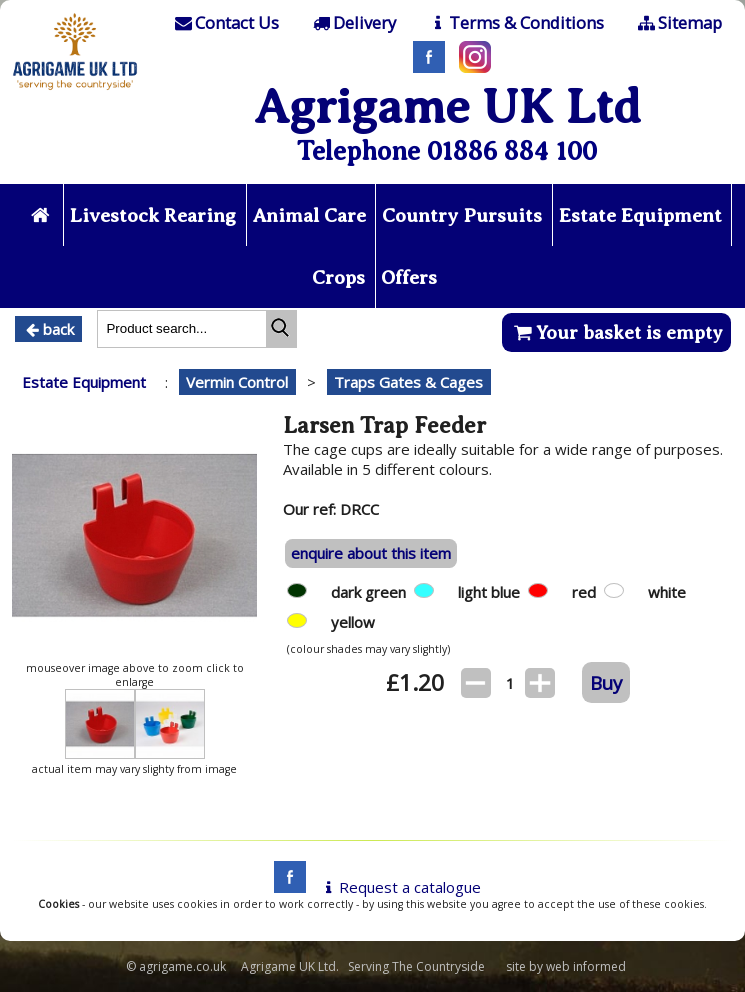  Describe the element at coordinates (586, 966) in the screenshot. I see `web informed` at that location.